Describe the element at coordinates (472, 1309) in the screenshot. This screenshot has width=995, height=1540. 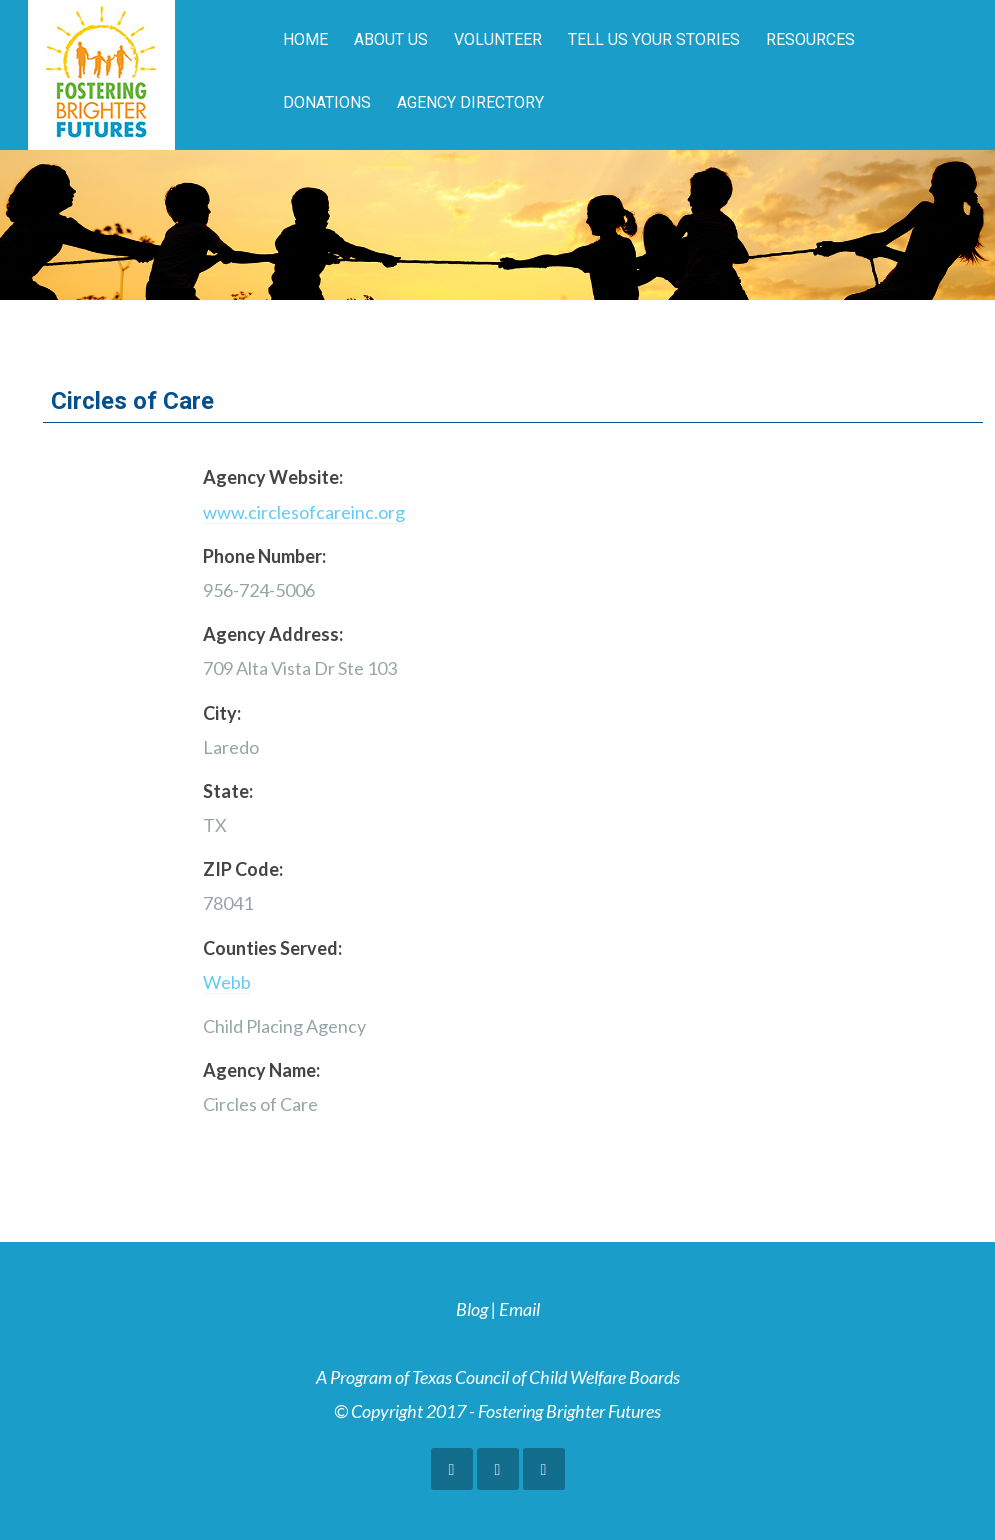
I see `Blog` at that location.